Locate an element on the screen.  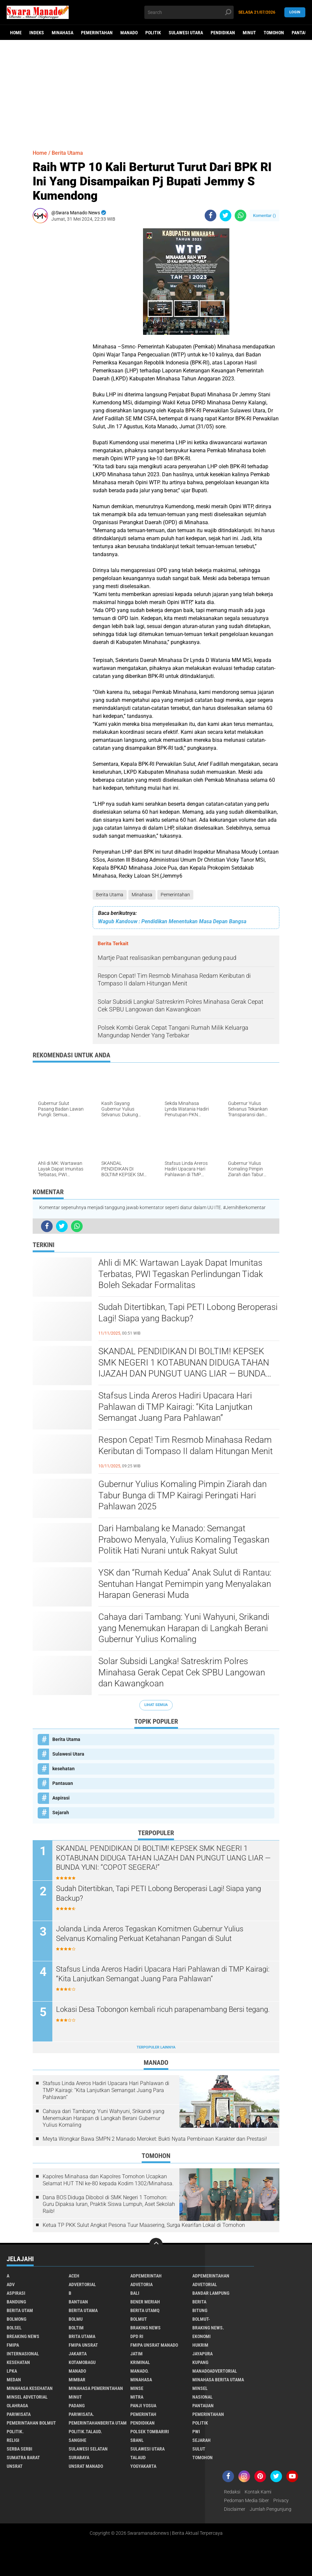
Indeks is located at coordinates (36, 32).